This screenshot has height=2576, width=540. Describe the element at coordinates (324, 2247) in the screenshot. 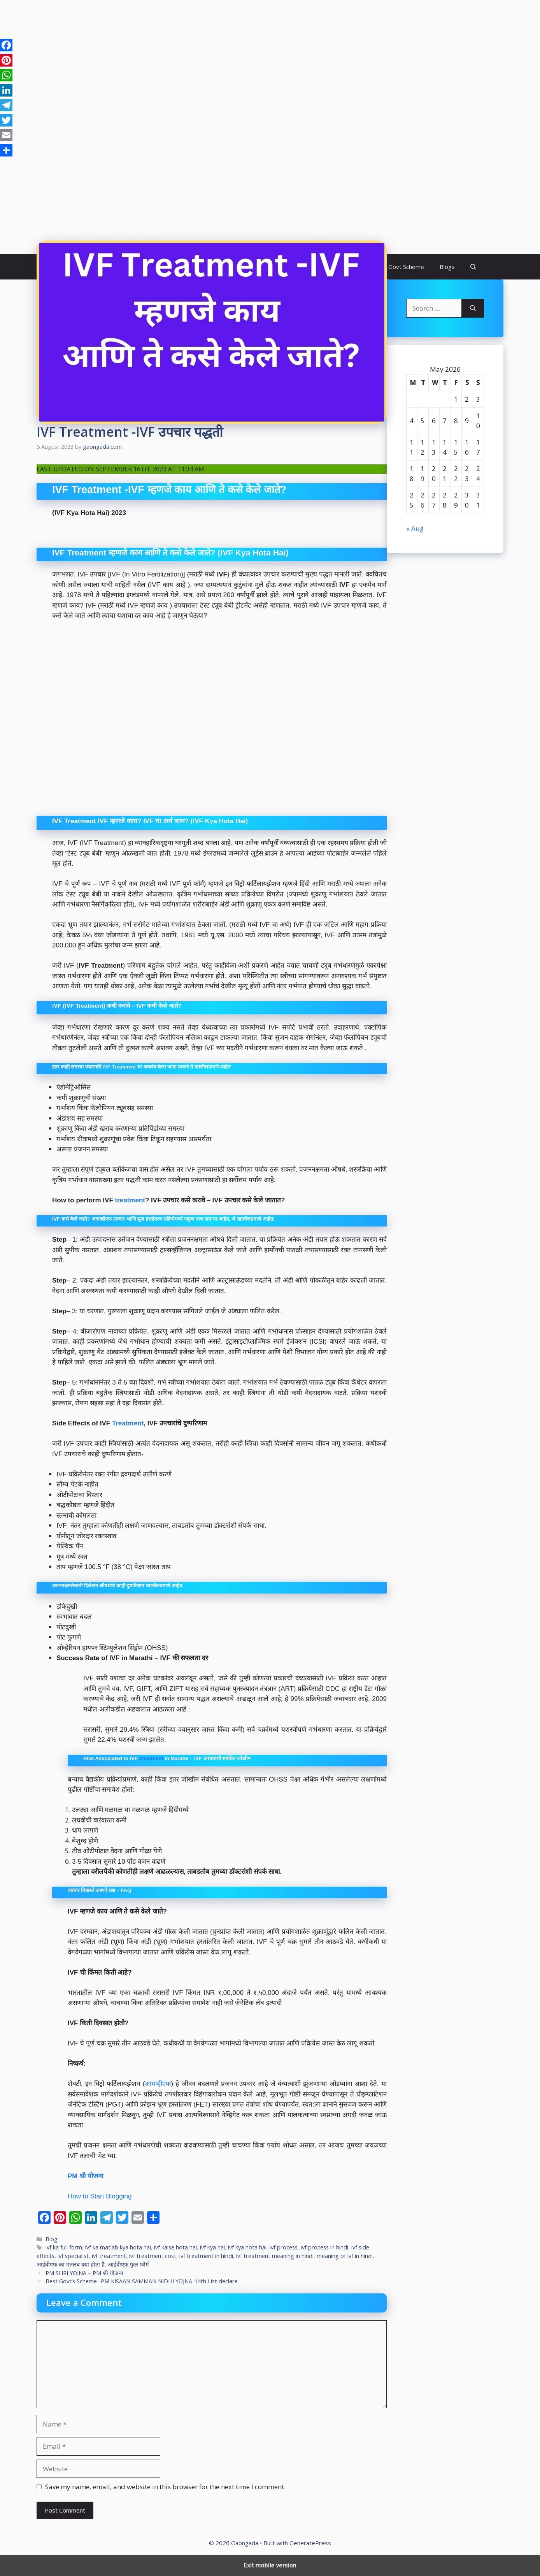

I see `ivf process in hindi` at that location.